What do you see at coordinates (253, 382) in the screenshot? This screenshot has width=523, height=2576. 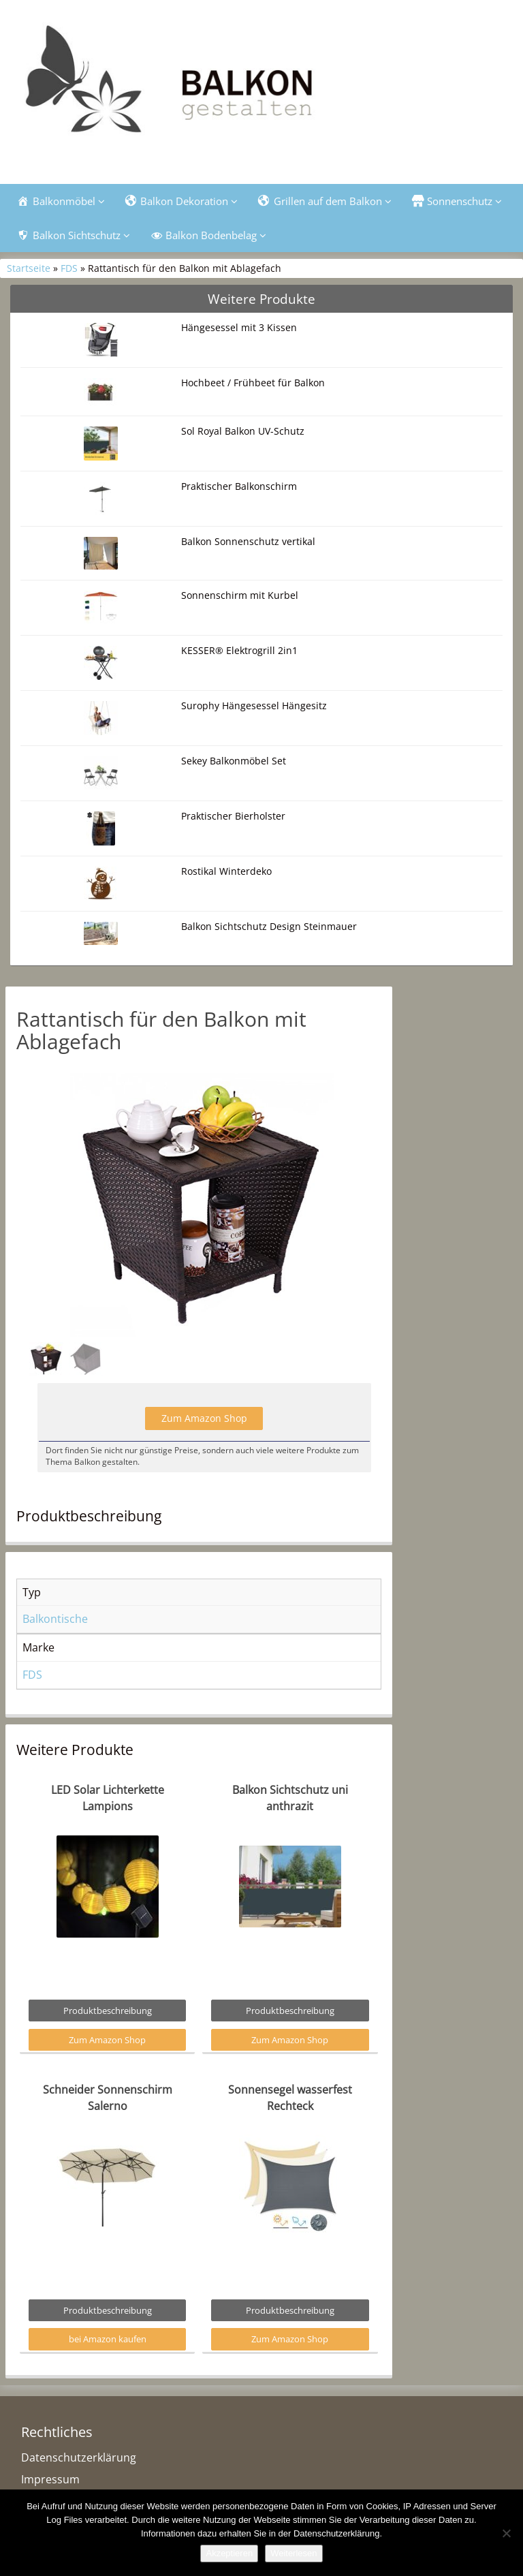 I see `Hochbeet / Frühbeet für Balkon` at bounding box center [253, 382].